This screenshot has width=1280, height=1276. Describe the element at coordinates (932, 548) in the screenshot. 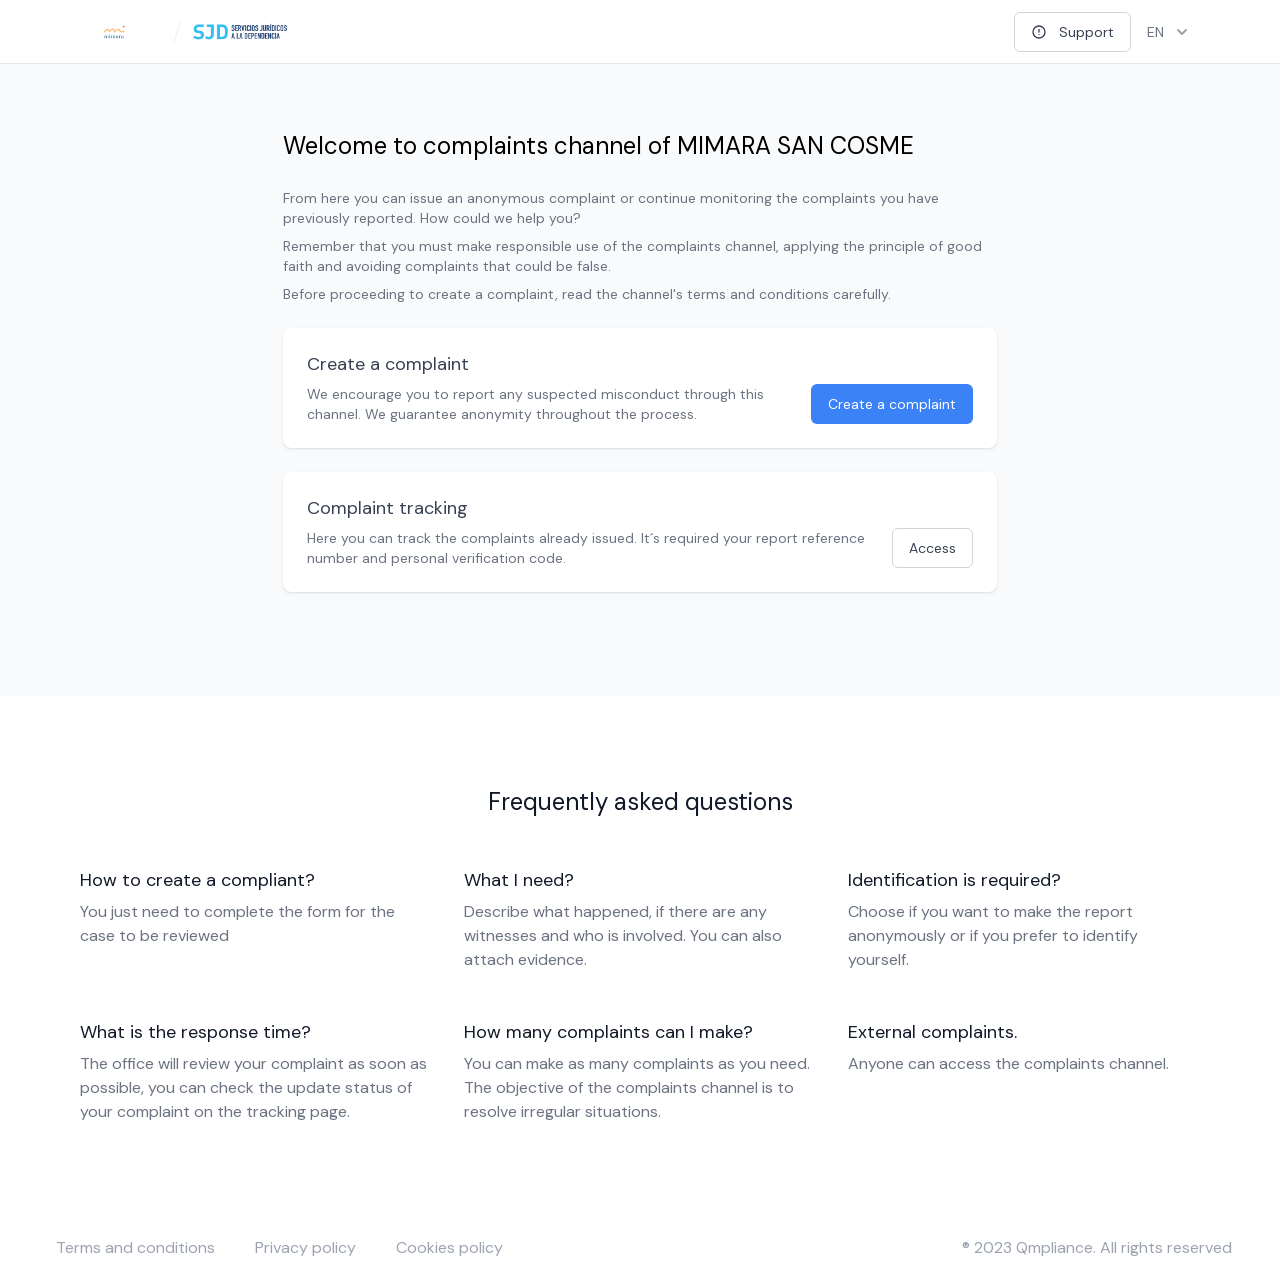

I see `Access` at that location.